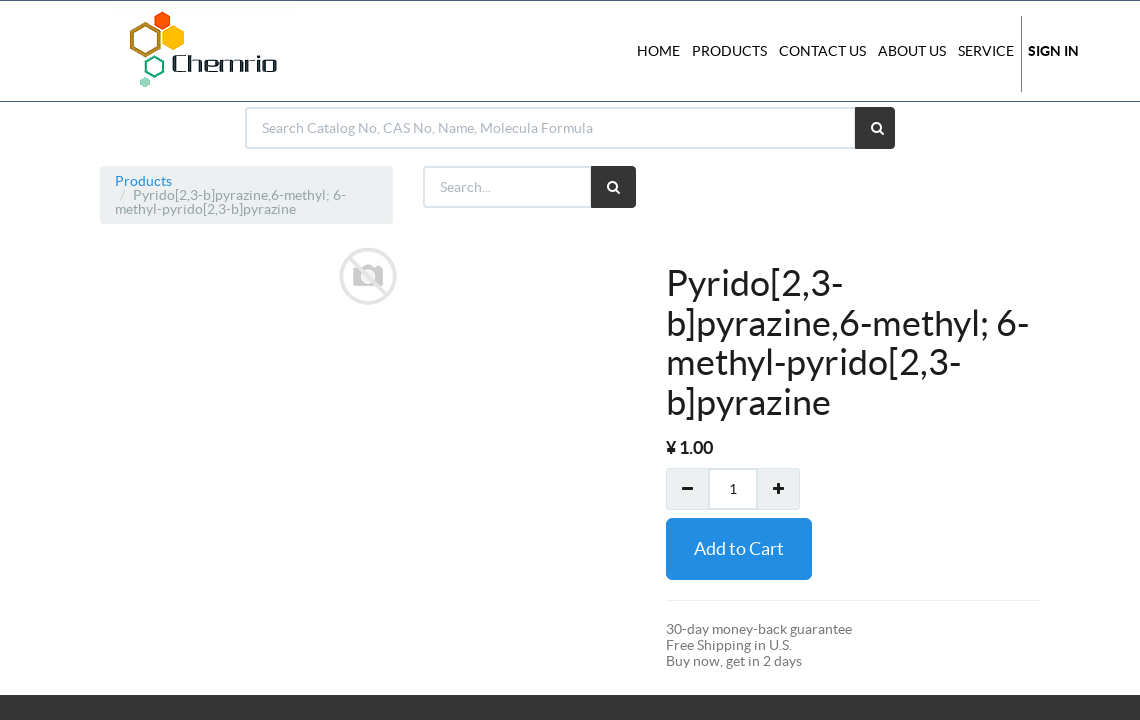  I want to click on Add to Cart, so click(739, 548).